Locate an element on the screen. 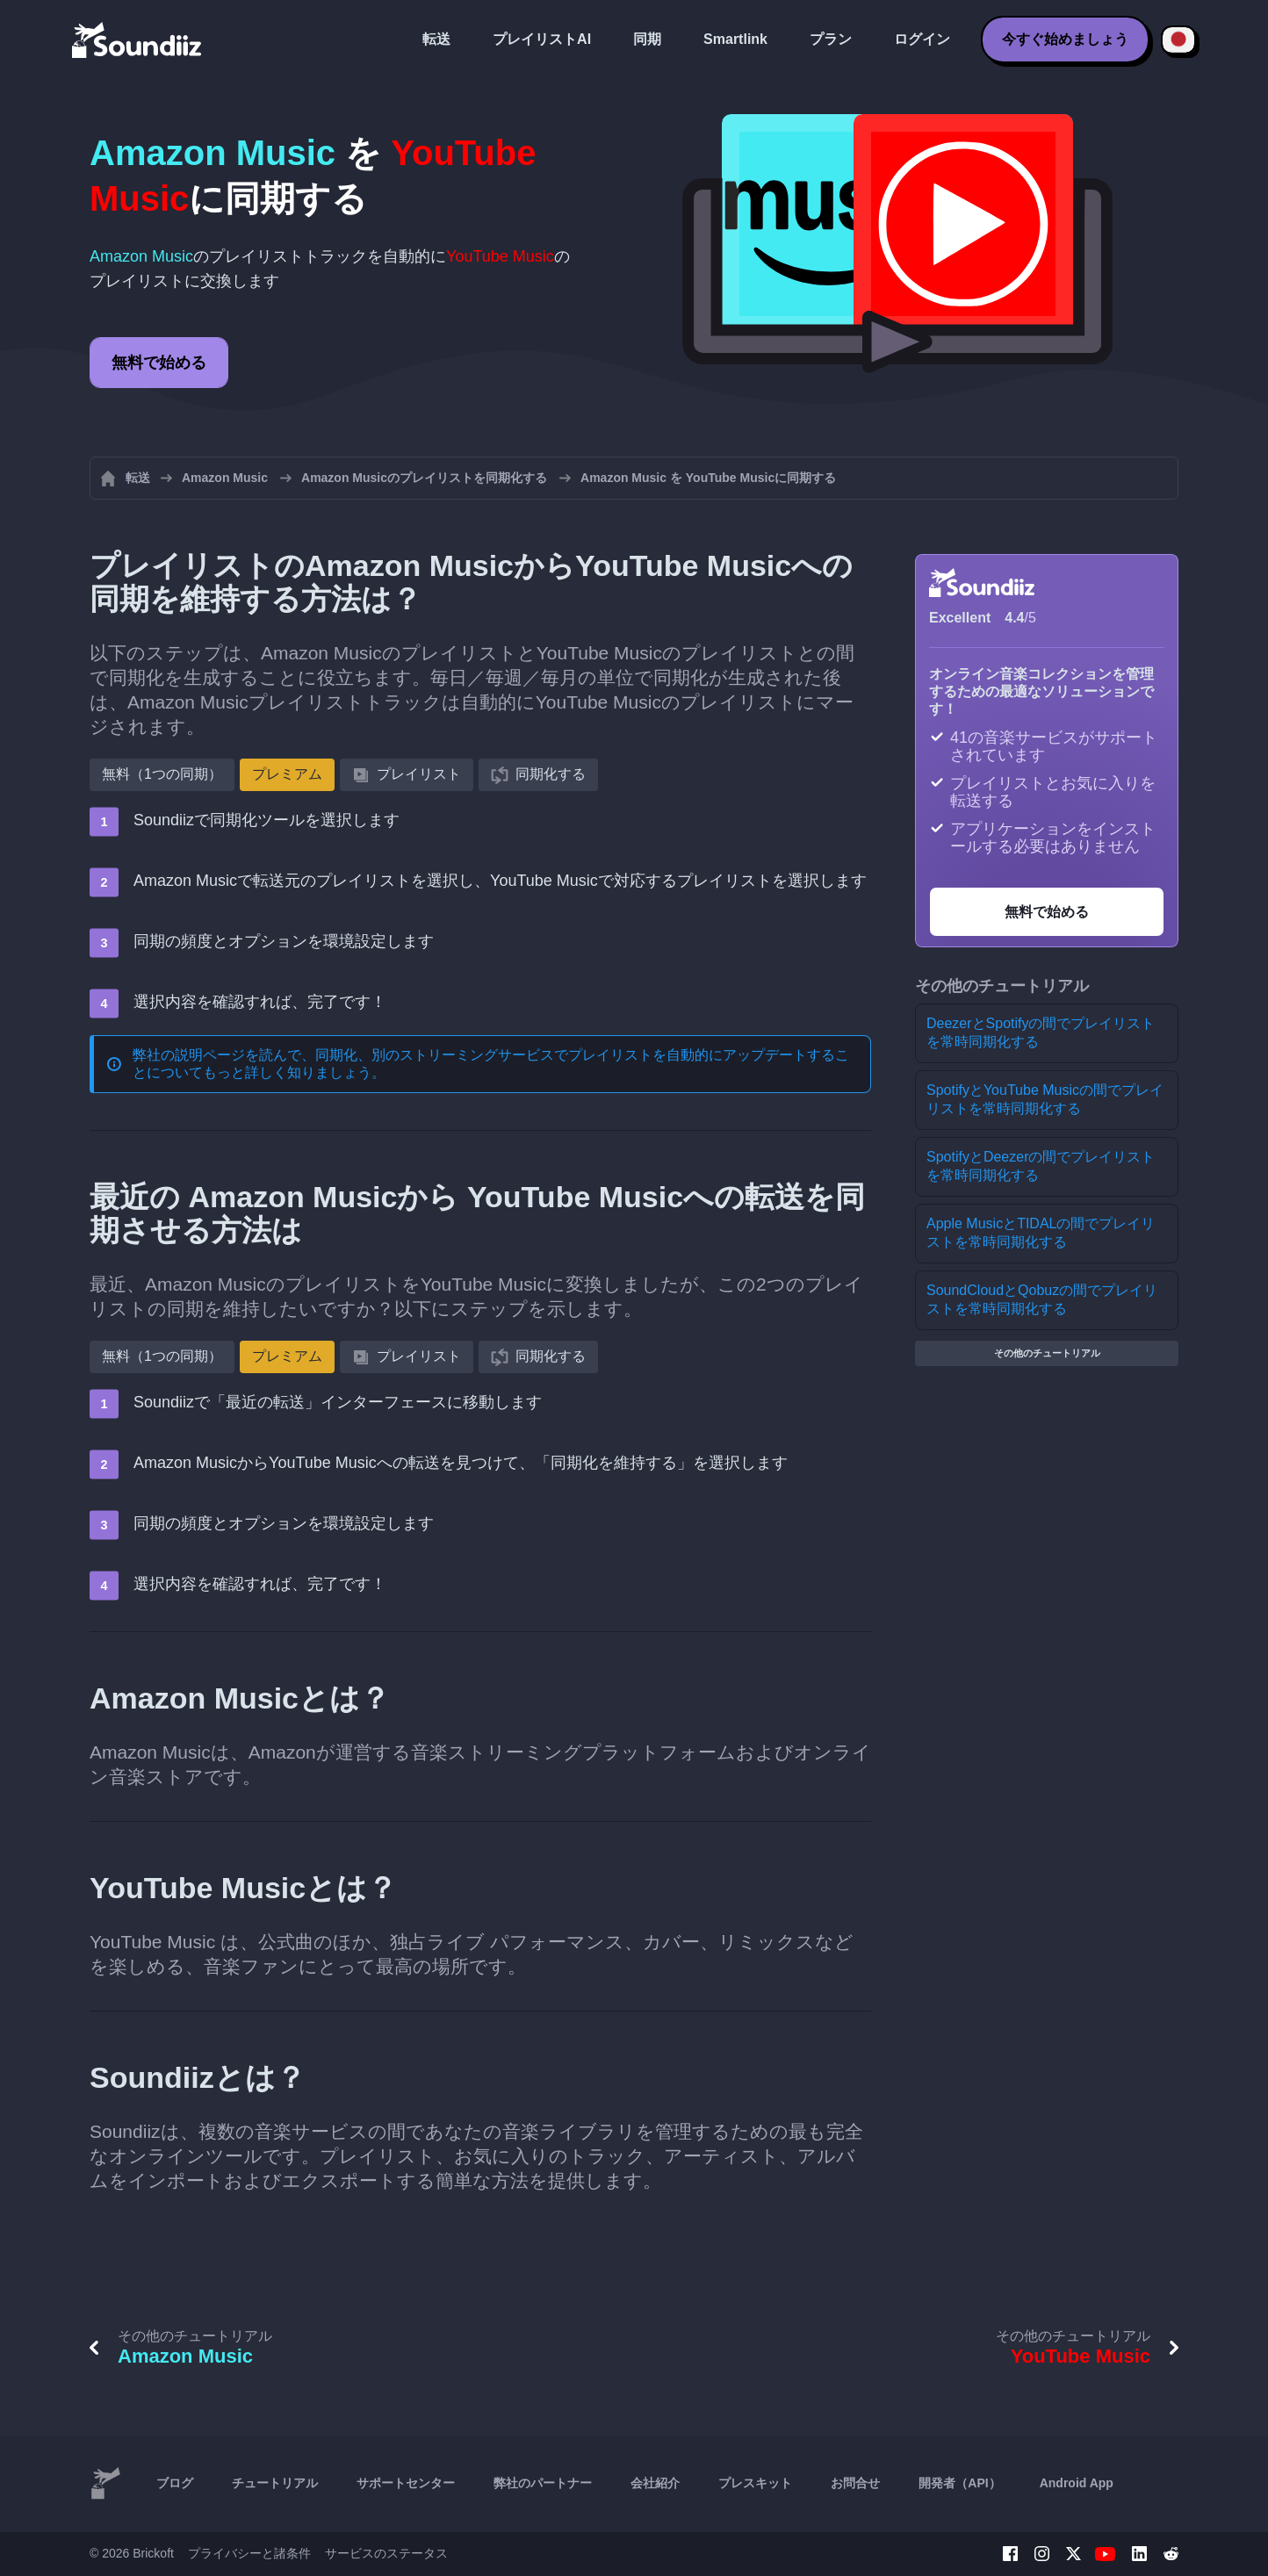 Image resolution: width=1268 pixels, height=2576 pixels. プラン is located at coordinates (831, 39).